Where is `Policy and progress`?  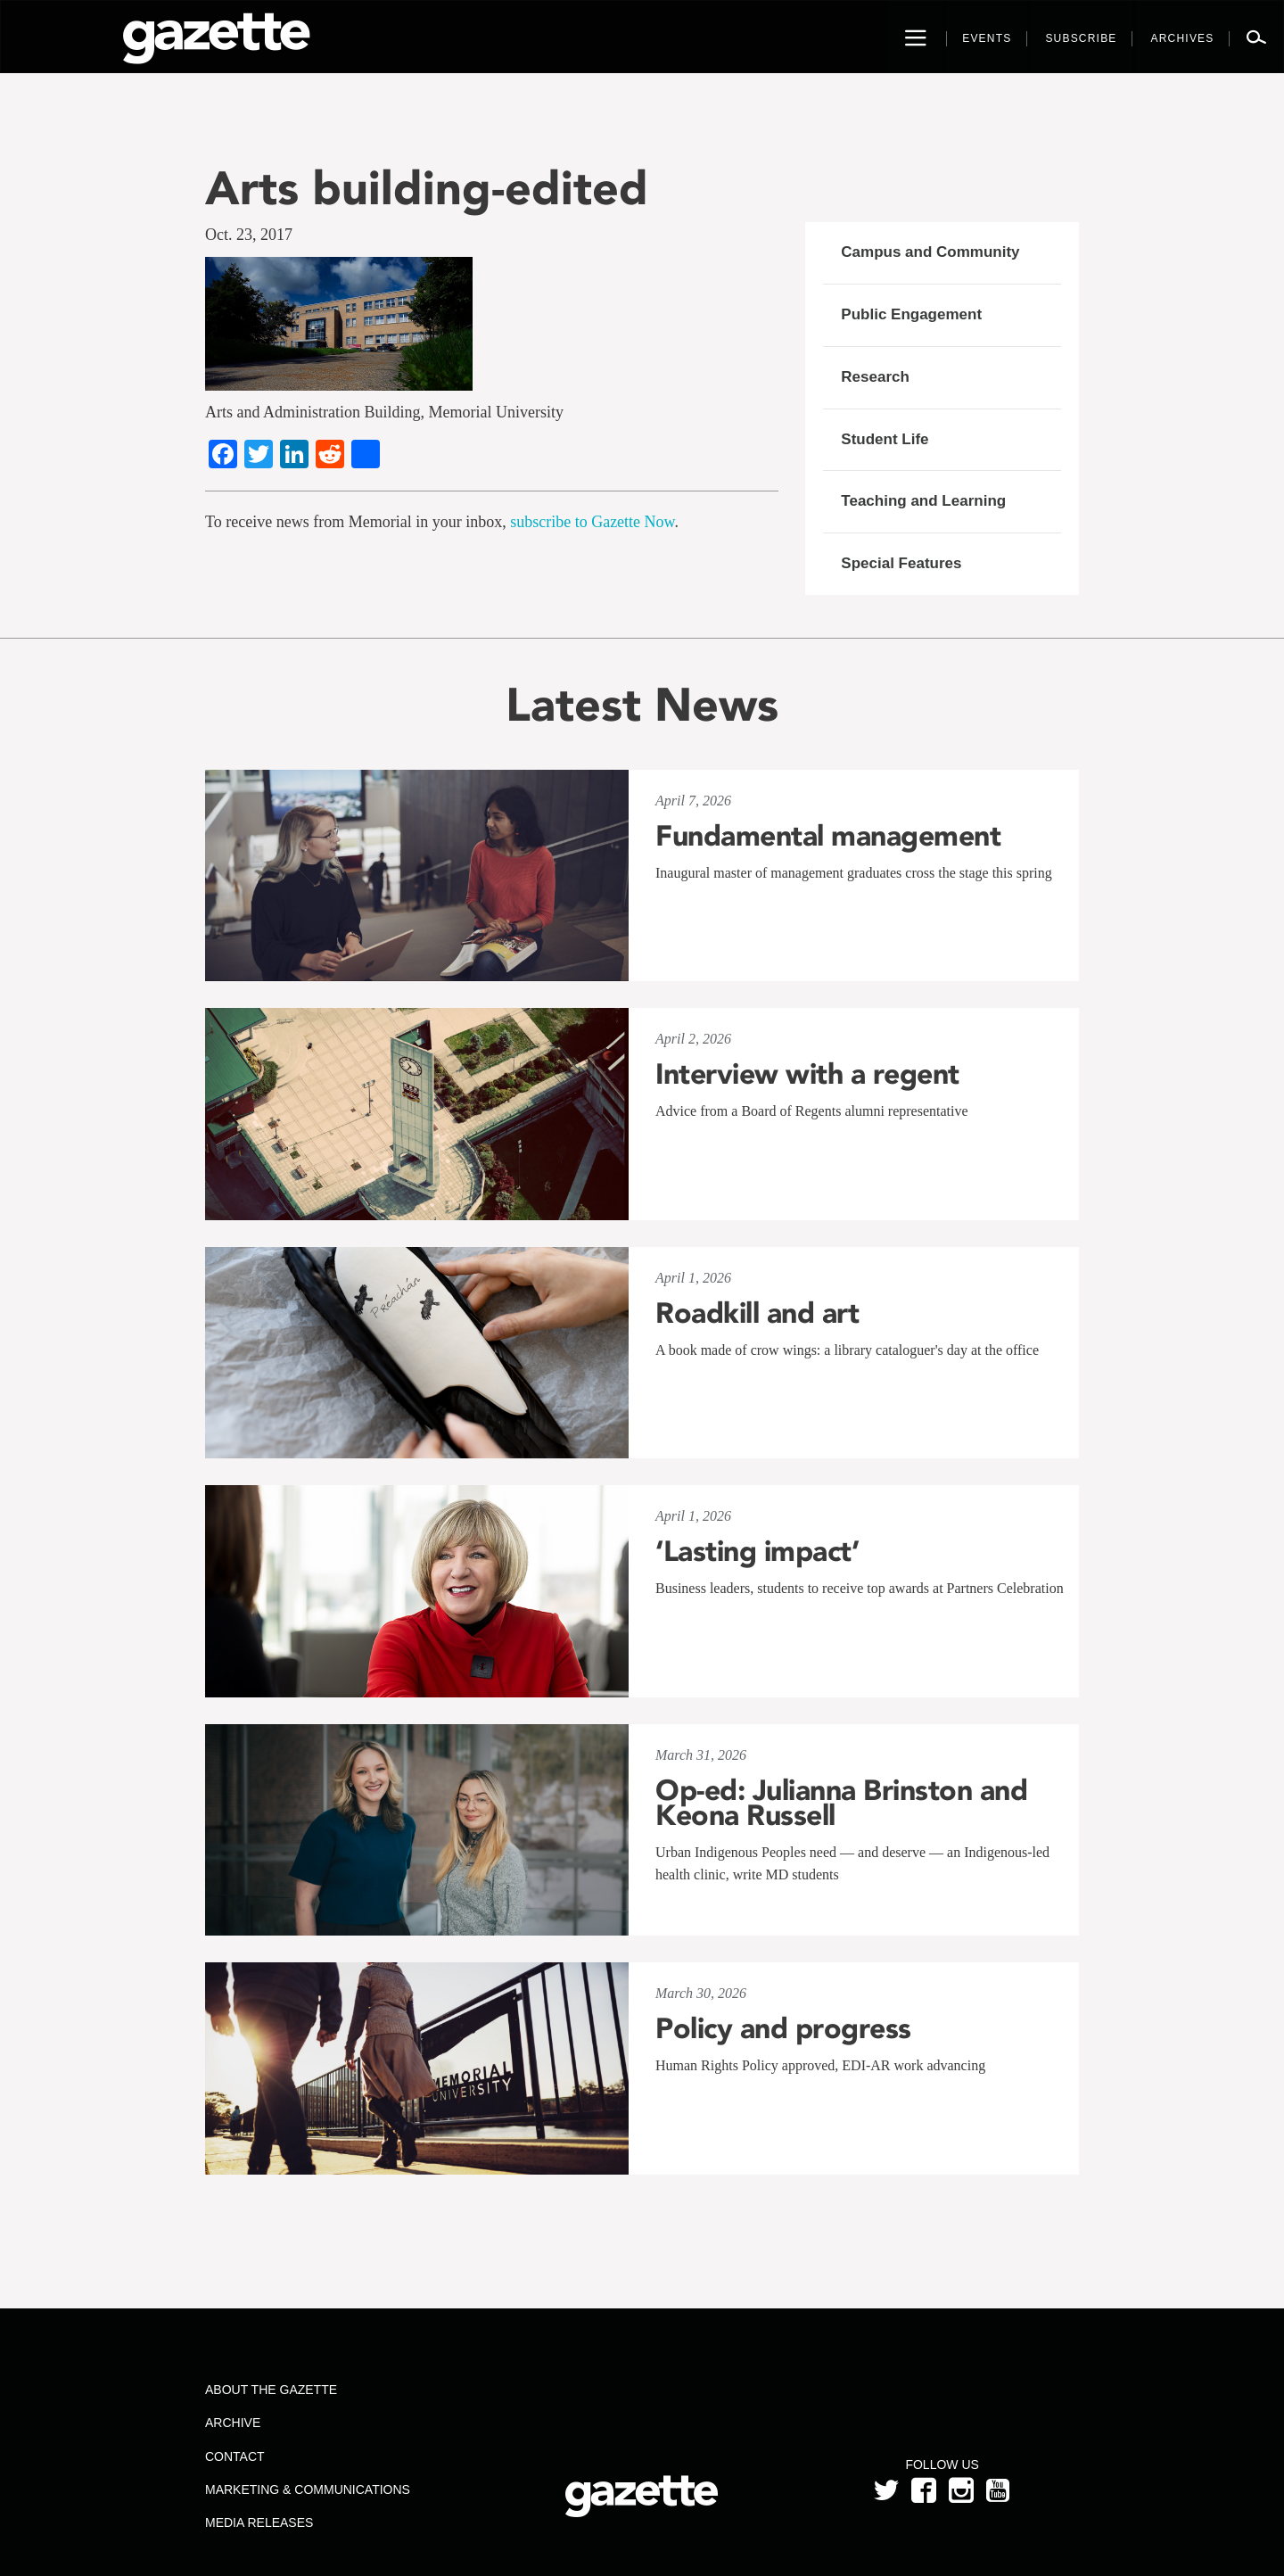
Policy and progress is located at coordinates (783, 2028).